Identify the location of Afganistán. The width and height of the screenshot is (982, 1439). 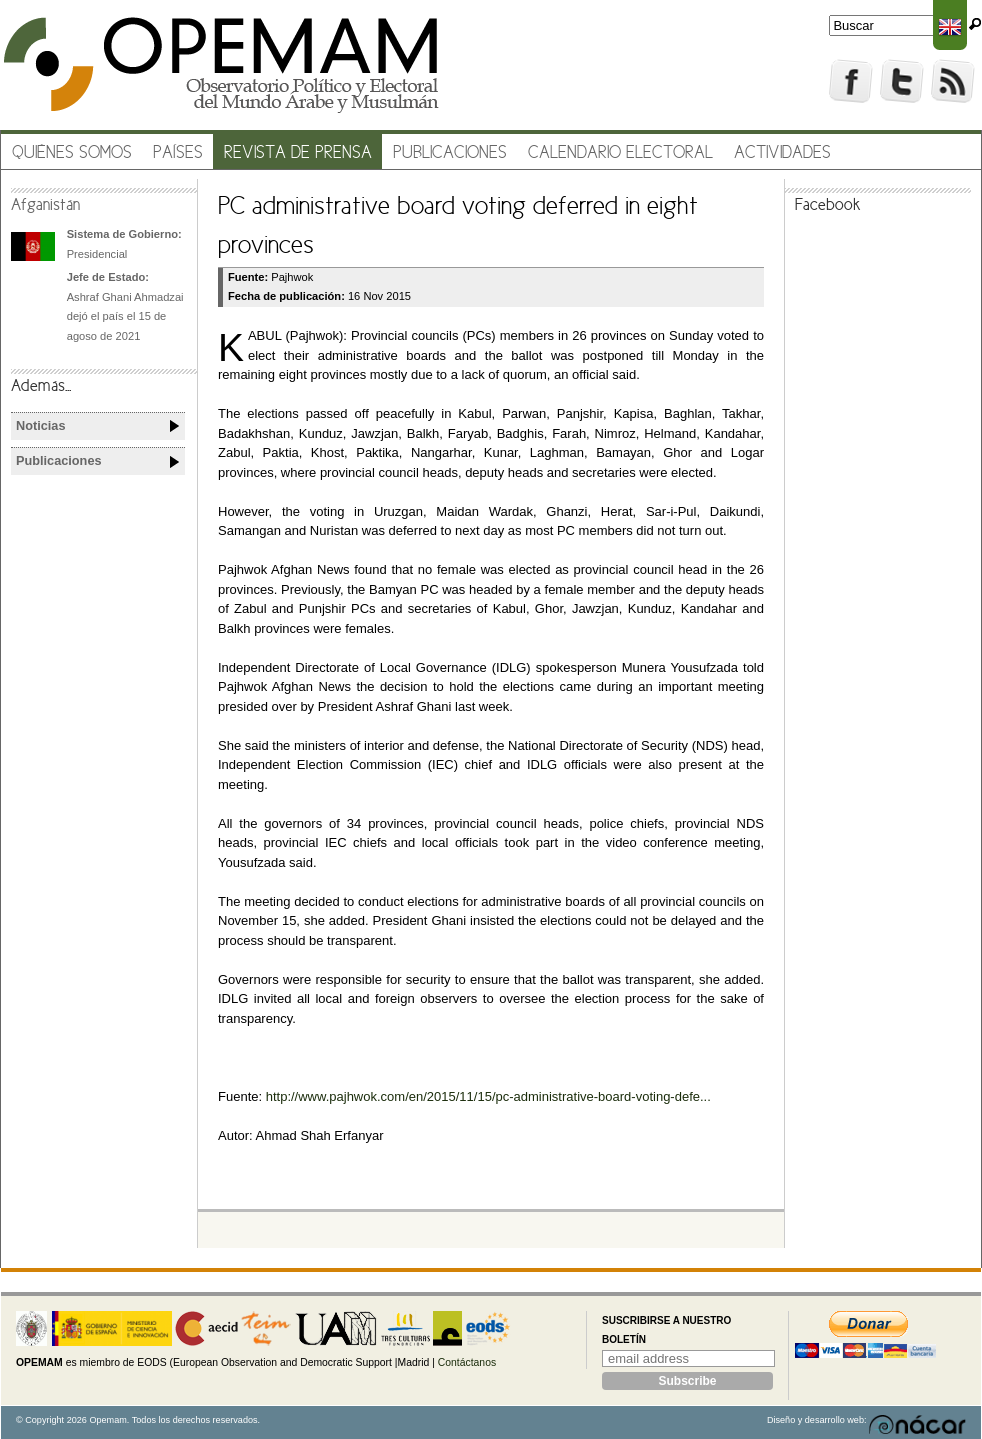
(45, 206).